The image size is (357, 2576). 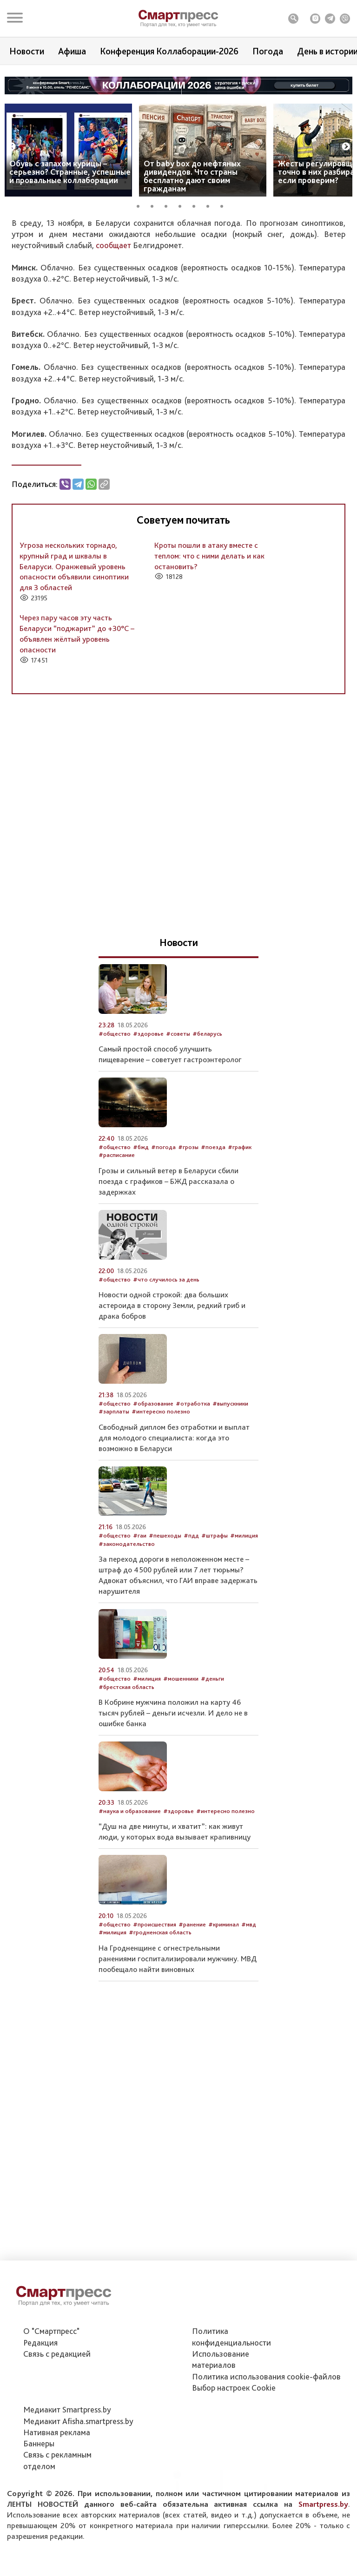 What do you see at coordinates (144, 304) in the screenshot?
I see `#белгидромет` at bounding box center [144, 304].